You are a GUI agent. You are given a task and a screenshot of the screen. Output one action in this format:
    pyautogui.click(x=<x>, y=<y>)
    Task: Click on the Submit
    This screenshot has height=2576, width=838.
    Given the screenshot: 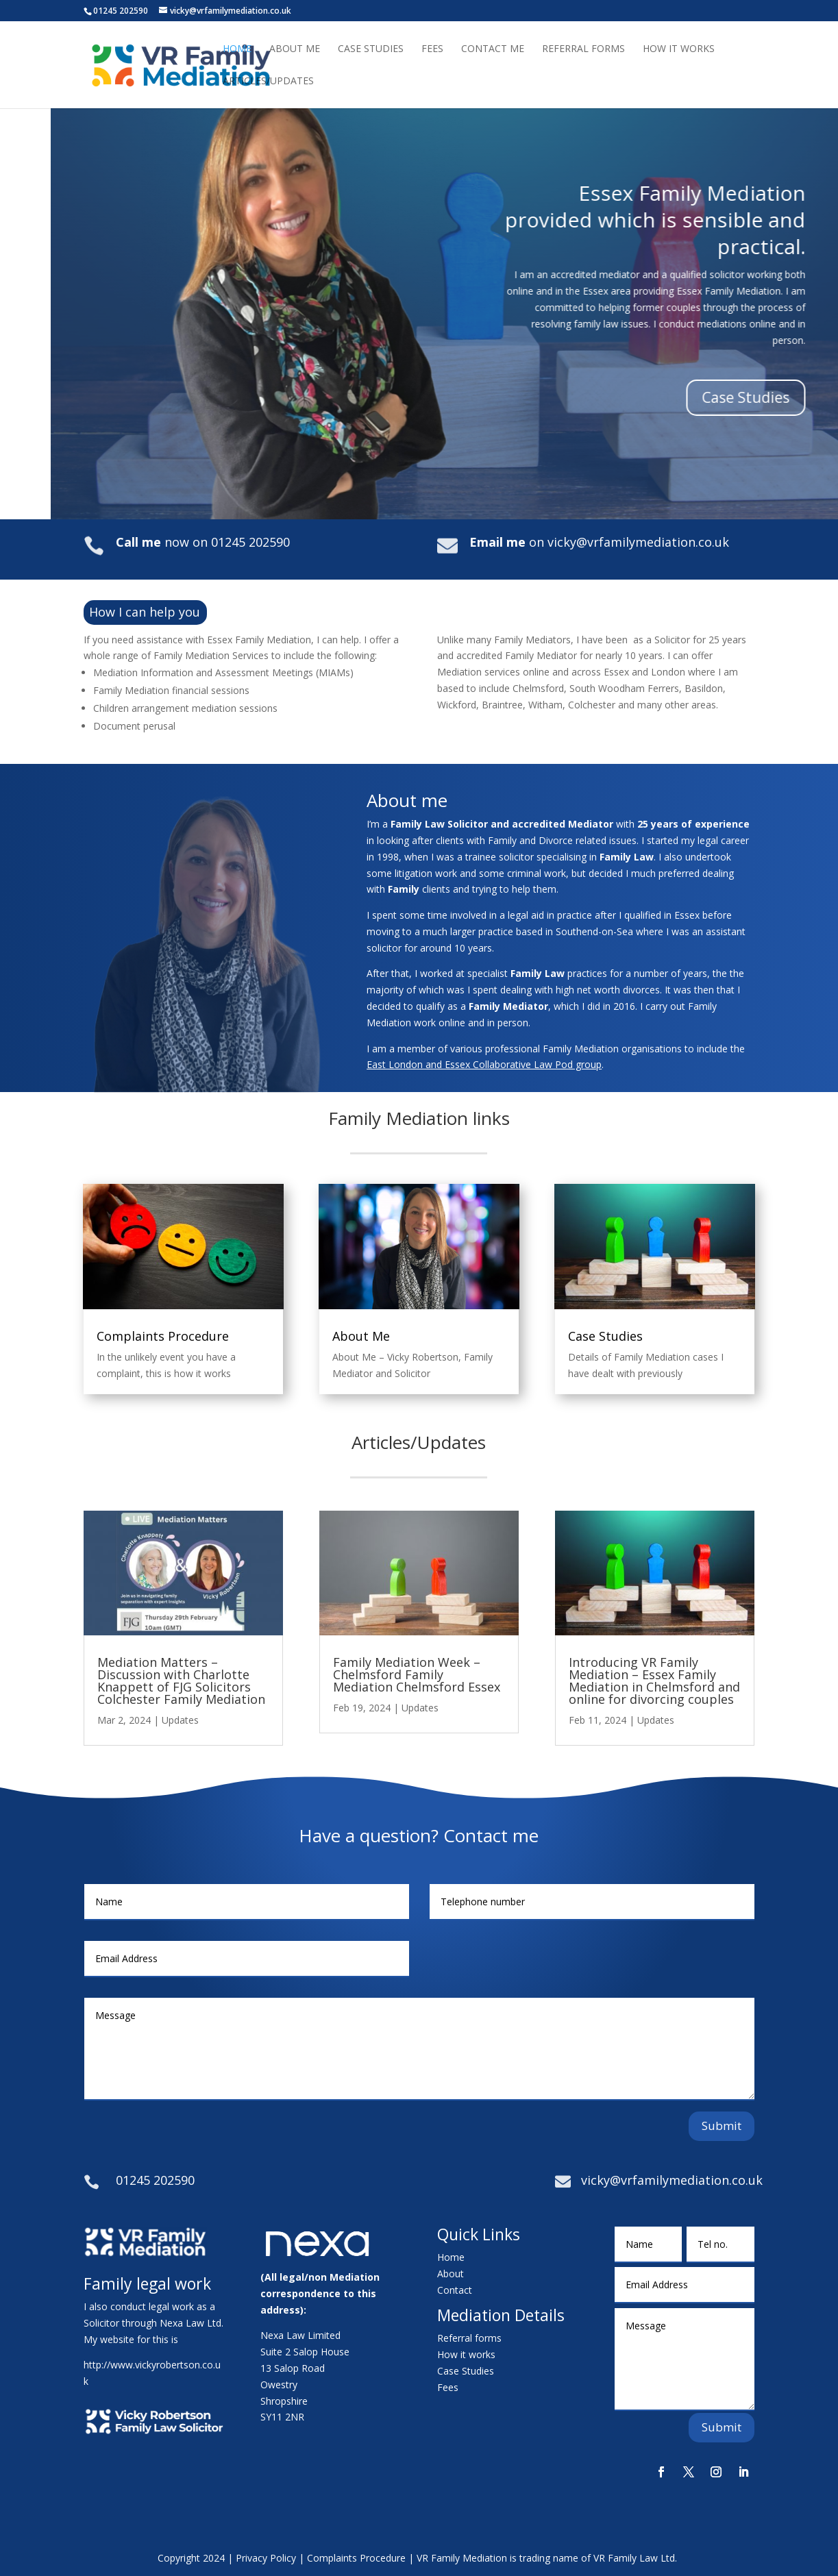 What is the action you would take?
    pyautogui.click(x=721, y=2125)
    